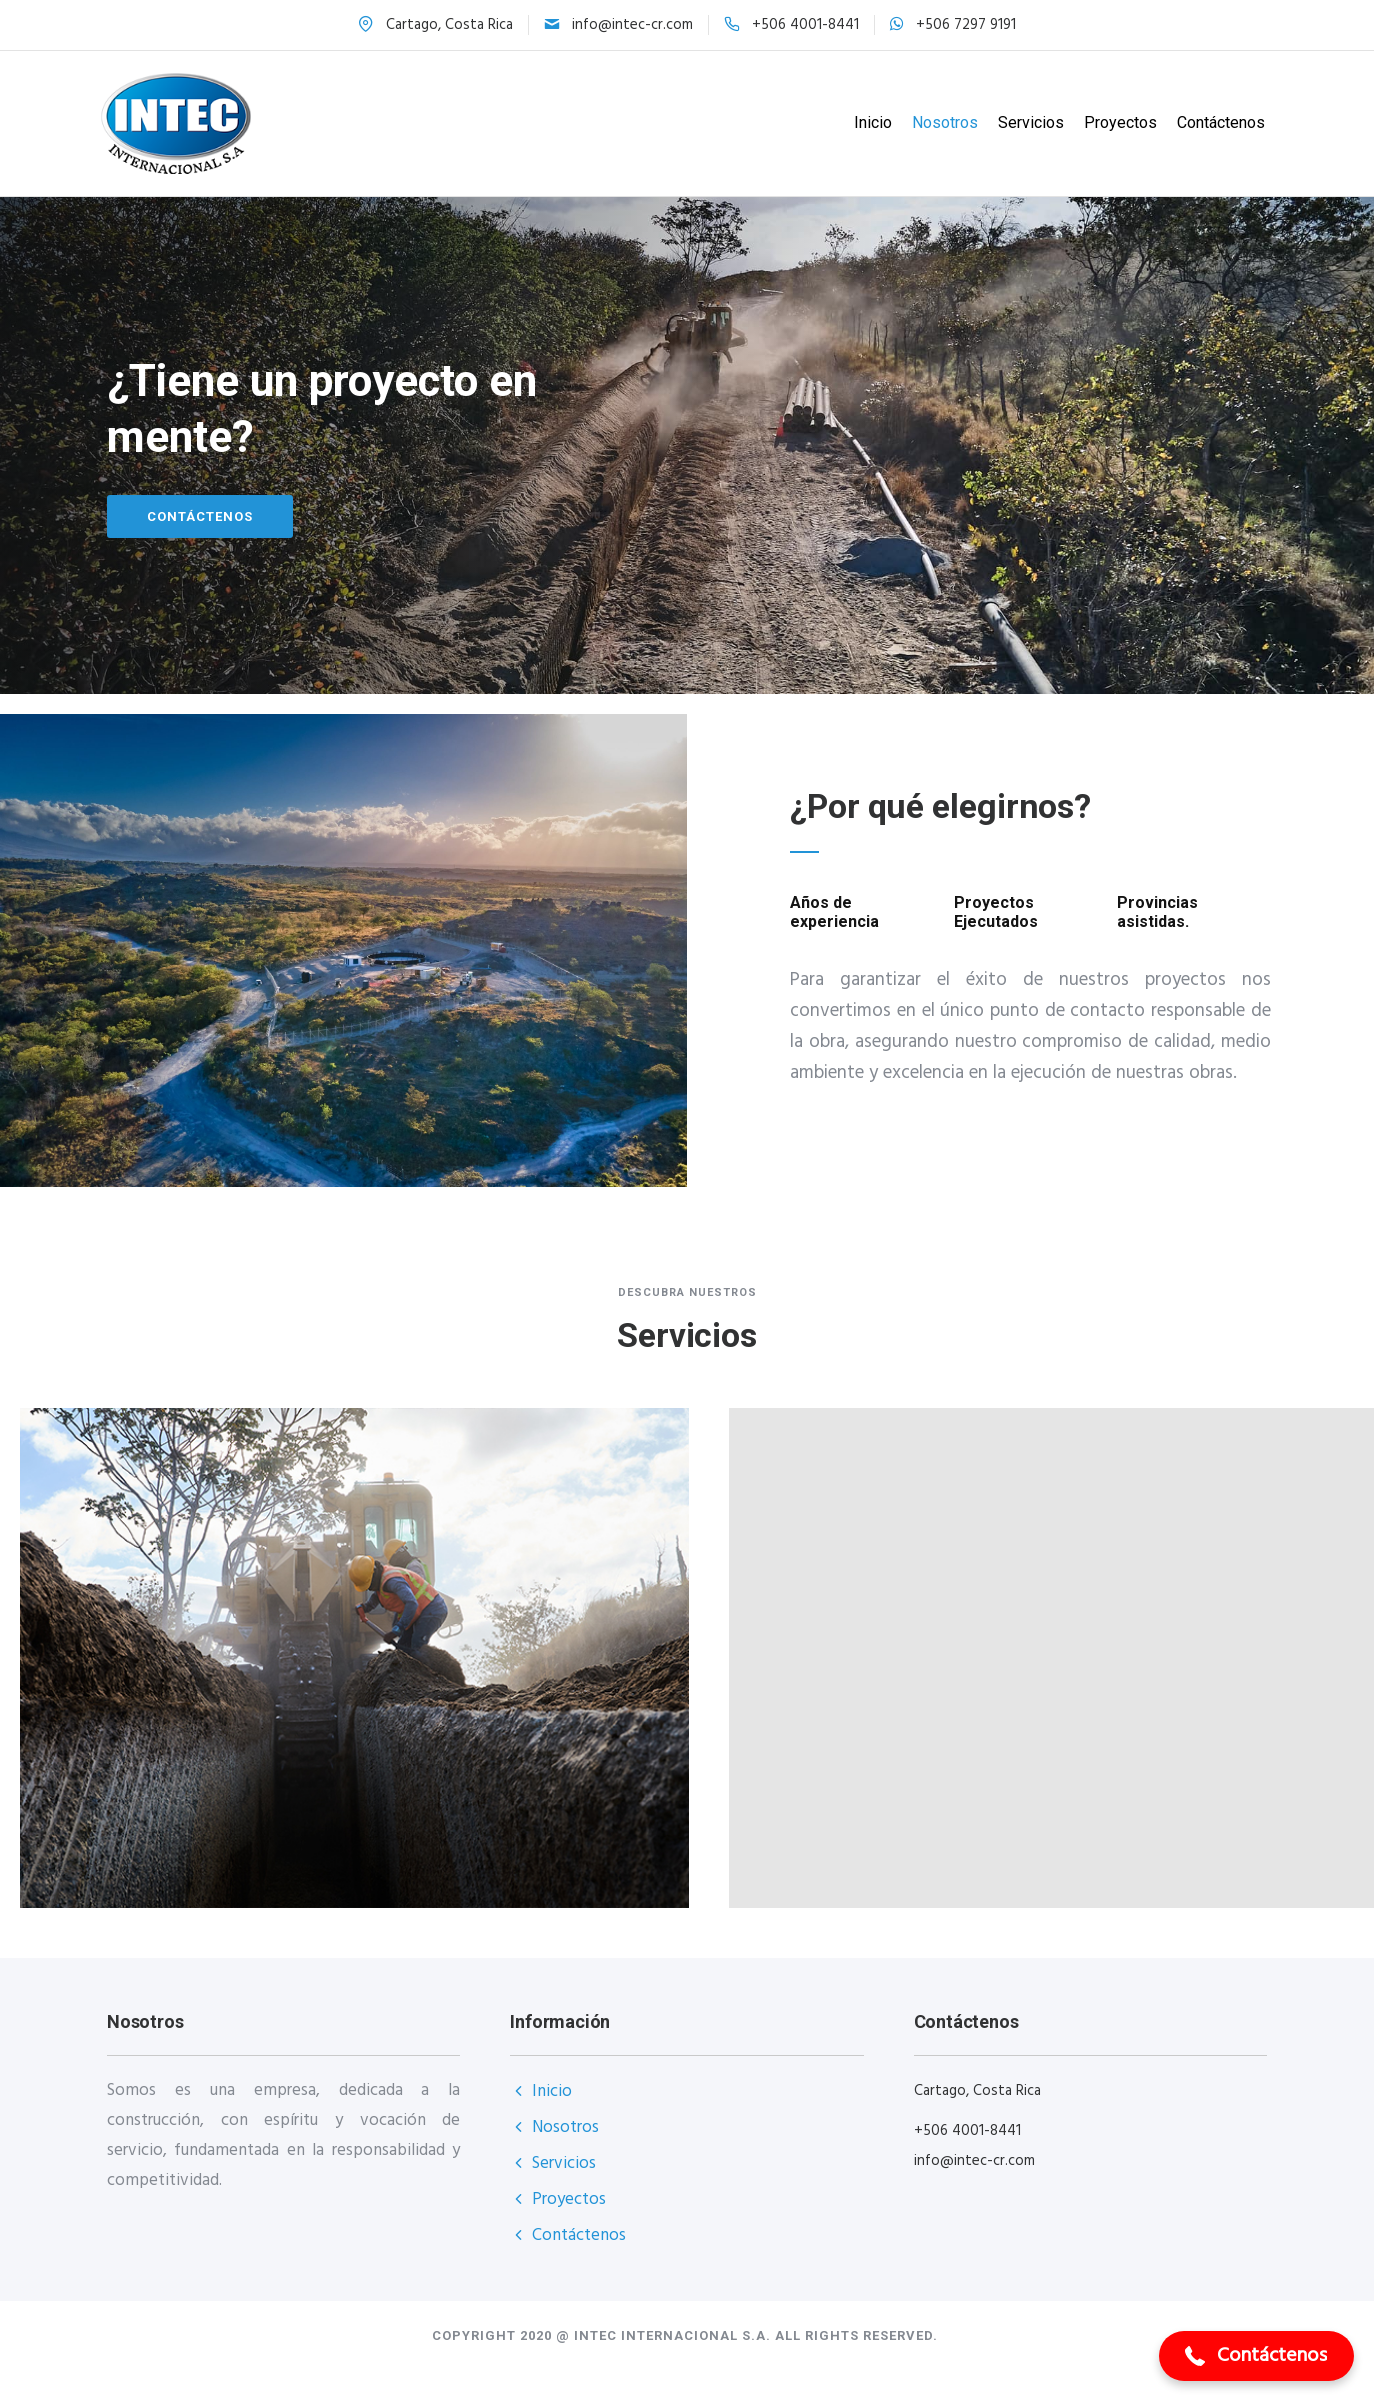 The width and height of the screenshot is (1374, 2401). What do you see at coordinates (1256, 2356) in the screenshot?
I see `[button]` at bounding box center [1256, 2356].